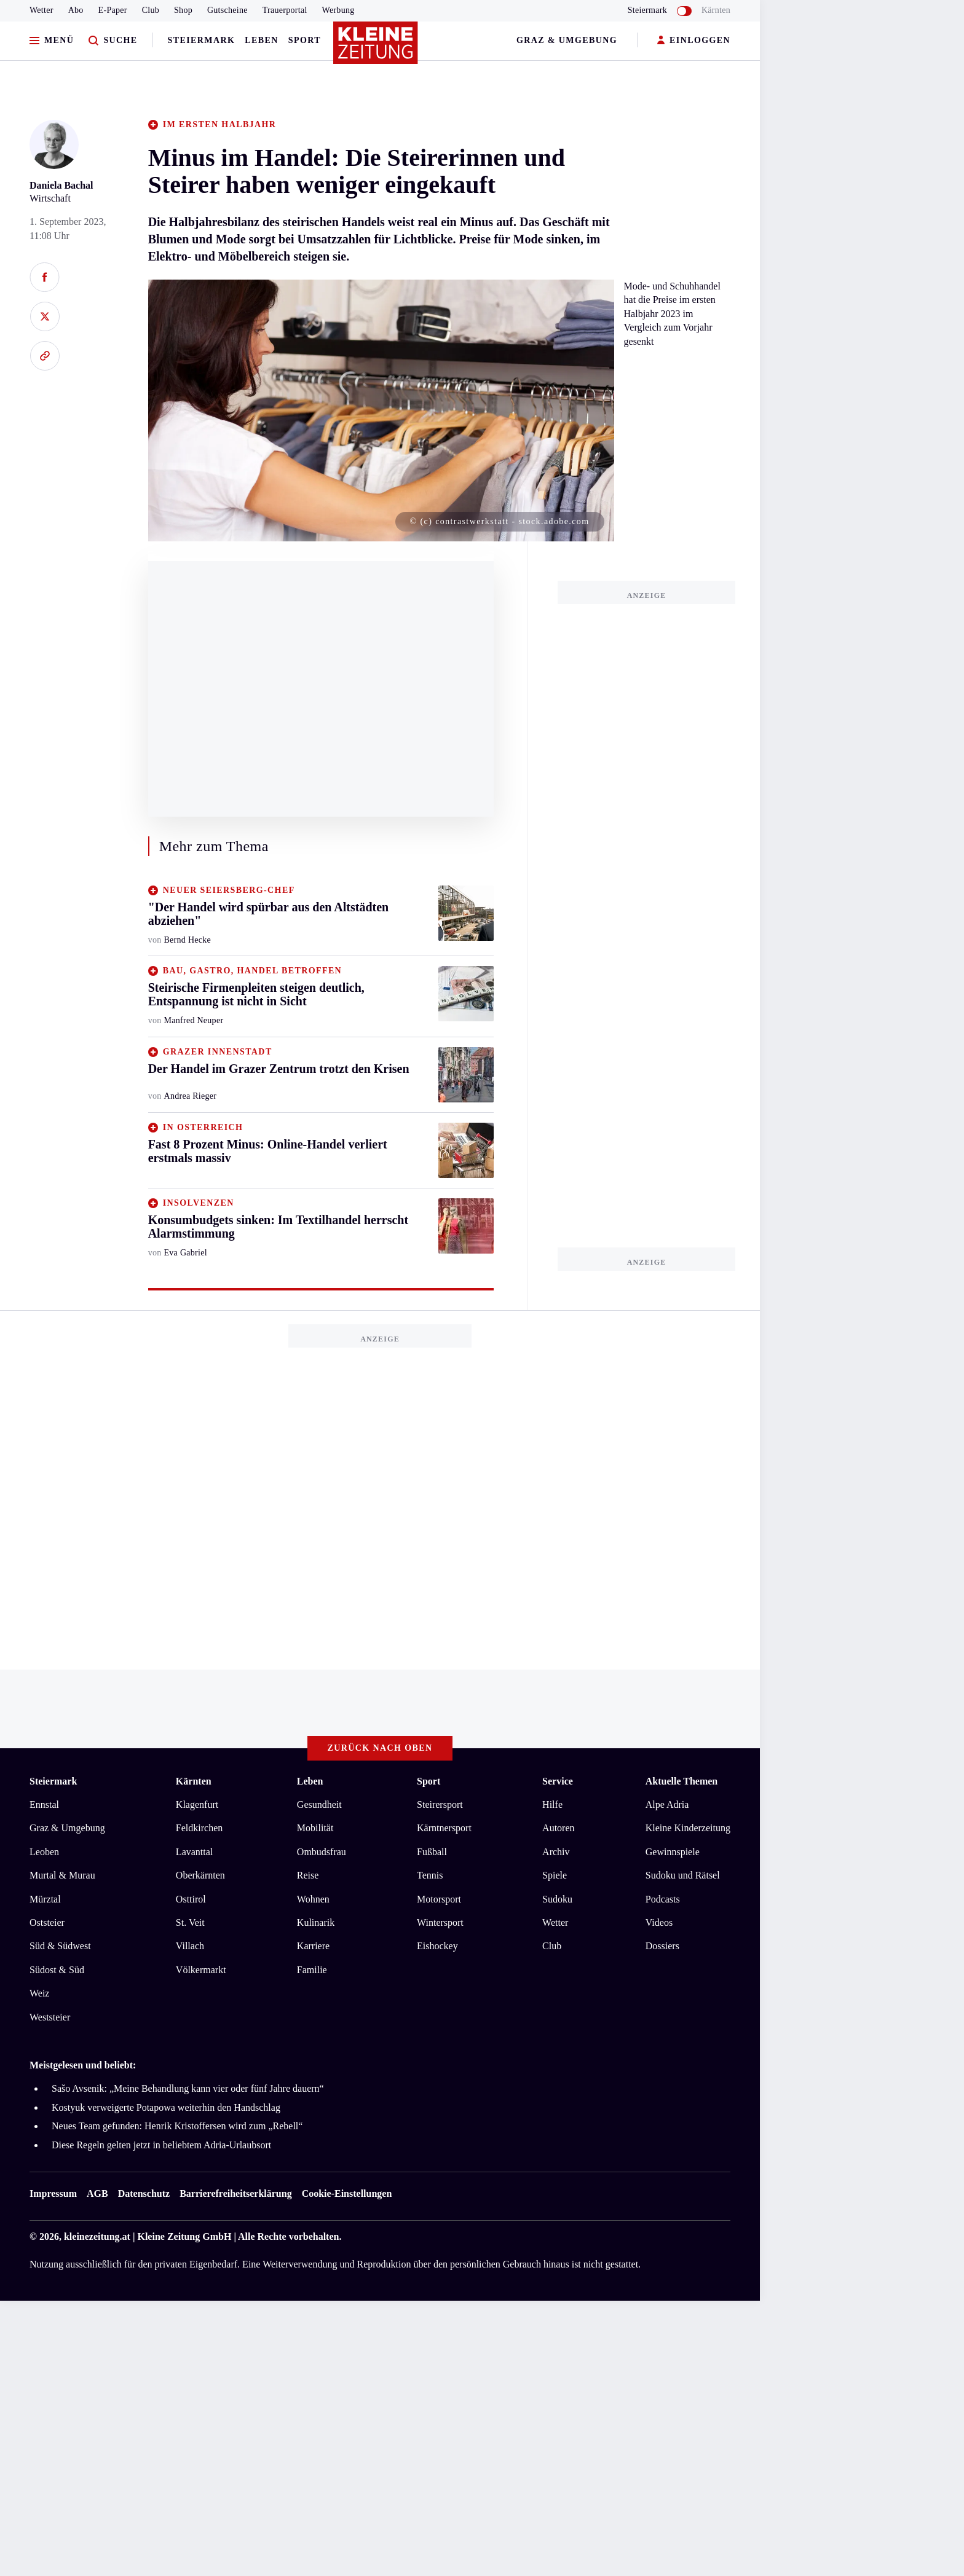 The height and width of the screenshot is (2576, 964). Describe the element at coordinates (166, 2107) in the screenshot. I see `Kostyuk verweigerte Potapowa weiterhin den Handschlag` at that location.